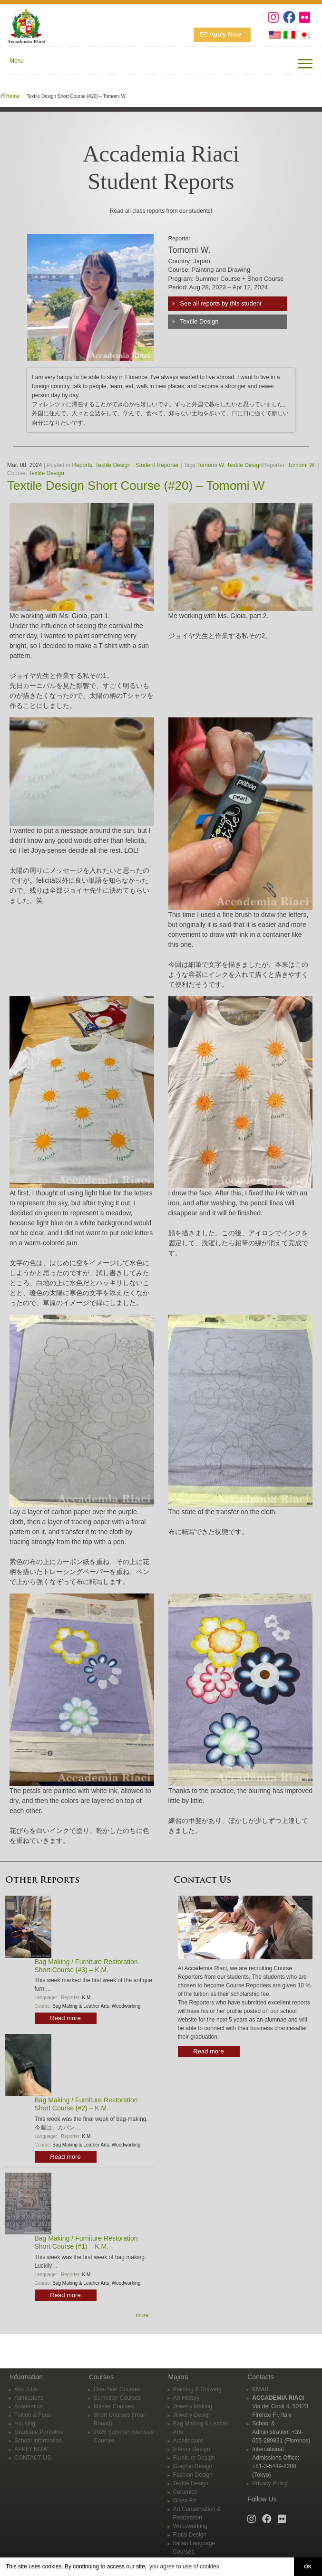  Describe the element at coordinates (197, 2389) in the screenshot. I see `Painting & Drawing` at that location.